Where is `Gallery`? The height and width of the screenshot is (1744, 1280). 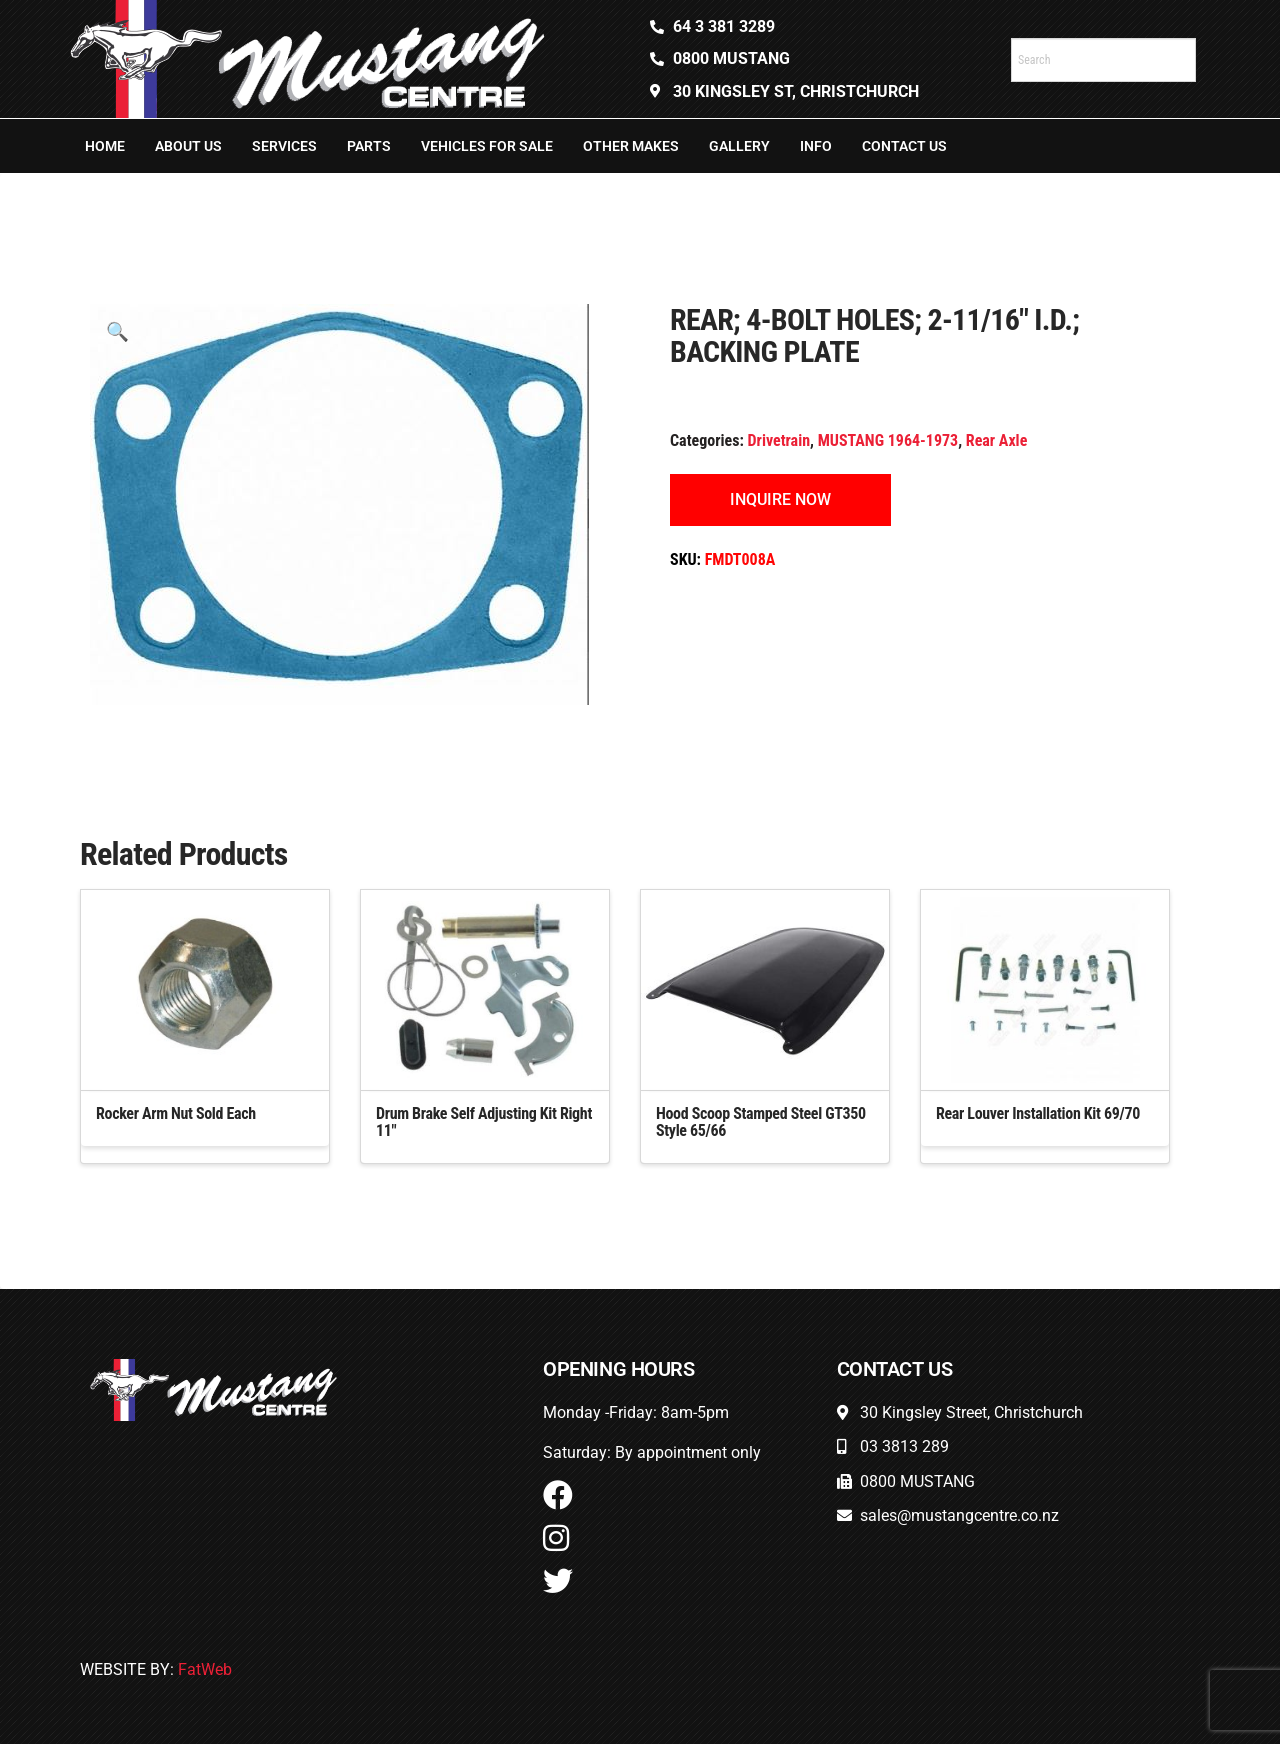 Gallery is located at coordinates (739, 146).